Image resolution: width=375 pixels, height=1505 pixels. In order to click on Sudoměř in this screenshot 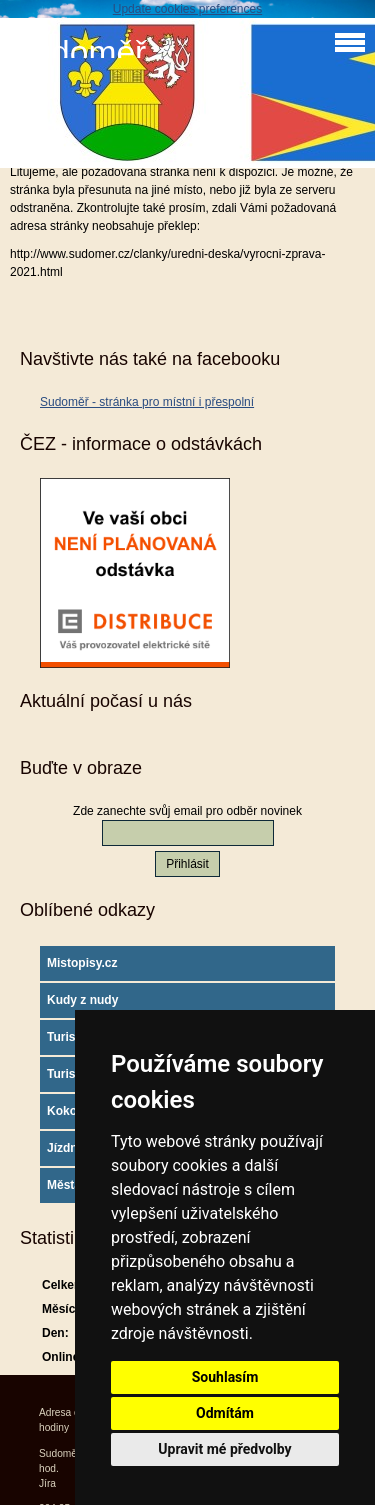, I will do `click(78, 52)`.